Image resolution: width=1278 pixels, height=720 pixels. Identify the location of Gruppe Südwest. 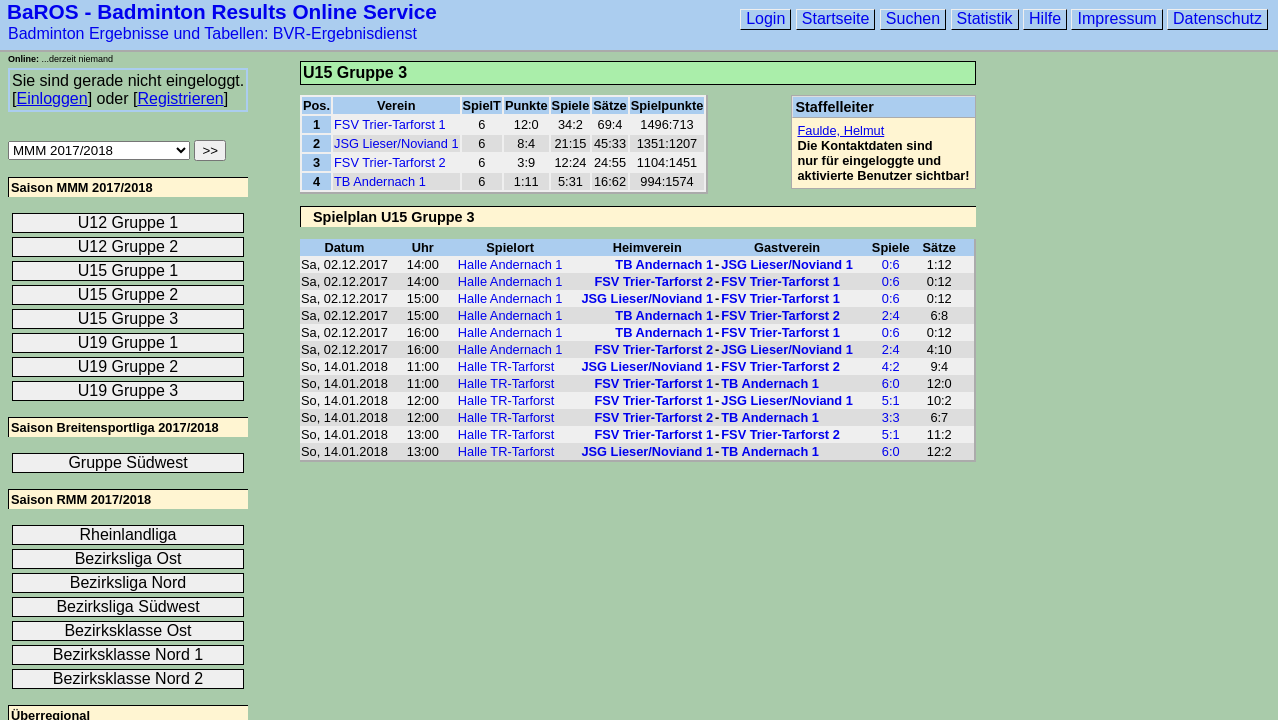
(127, 462).